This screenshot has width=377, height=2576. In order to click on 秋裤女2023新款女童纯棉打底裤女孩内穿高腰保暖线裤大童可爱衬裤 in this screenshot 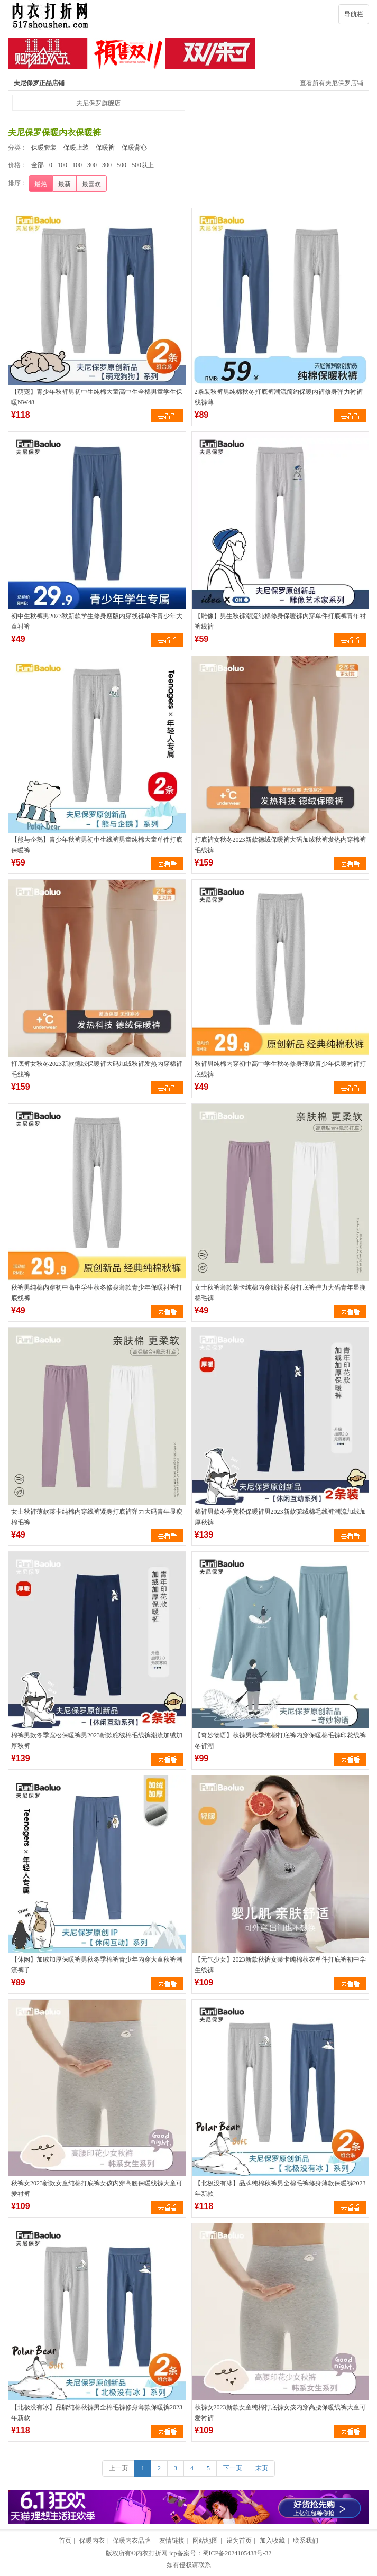, I will do `click(96, 2188)`.